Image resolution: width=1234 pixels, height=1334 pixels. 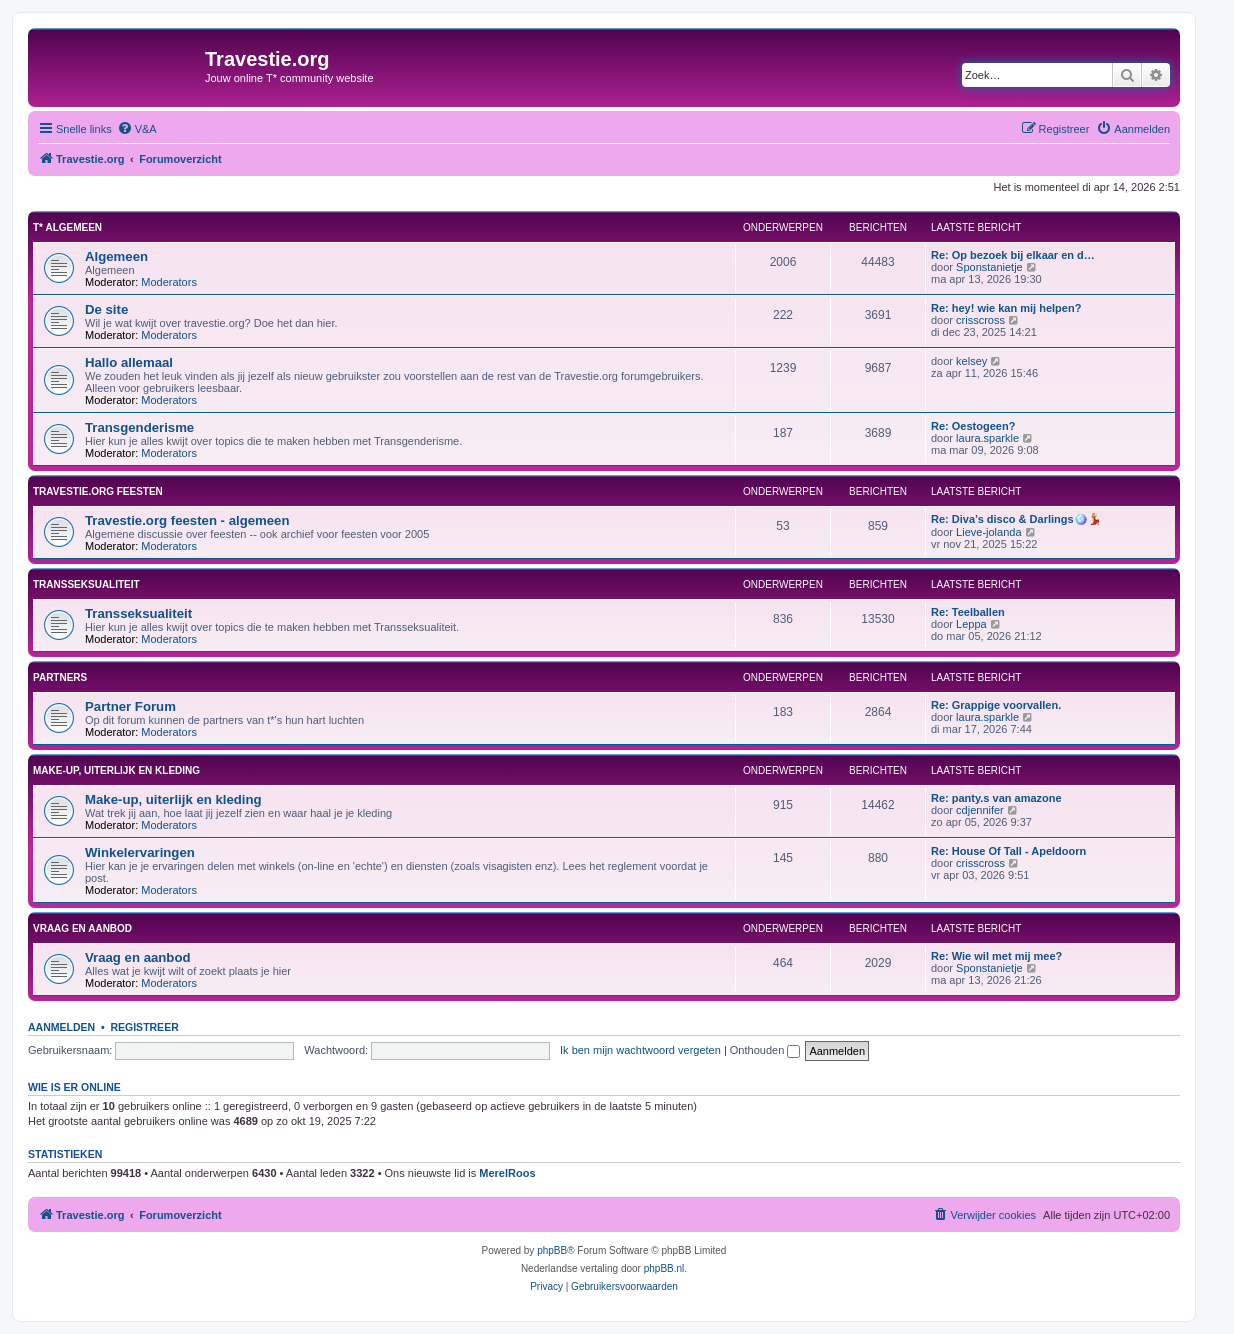 What do you see at coordinates (116, 770) in the screenshot?
I see `Make-up, uiterlijk en kleding` at bounding box center [116, 770].